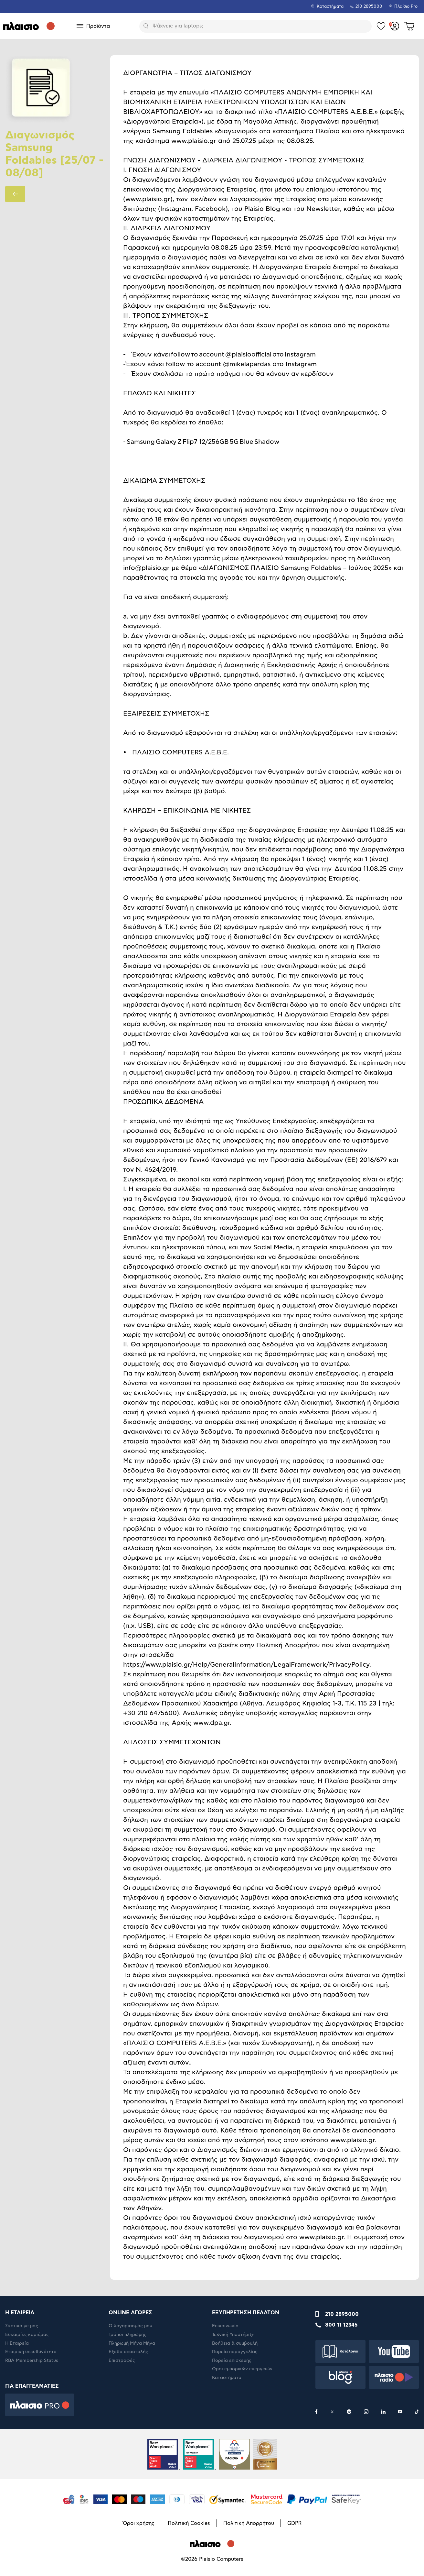 The image size is (424, 2576). I want to click on RBA Membership Status, so click(31, 2360).